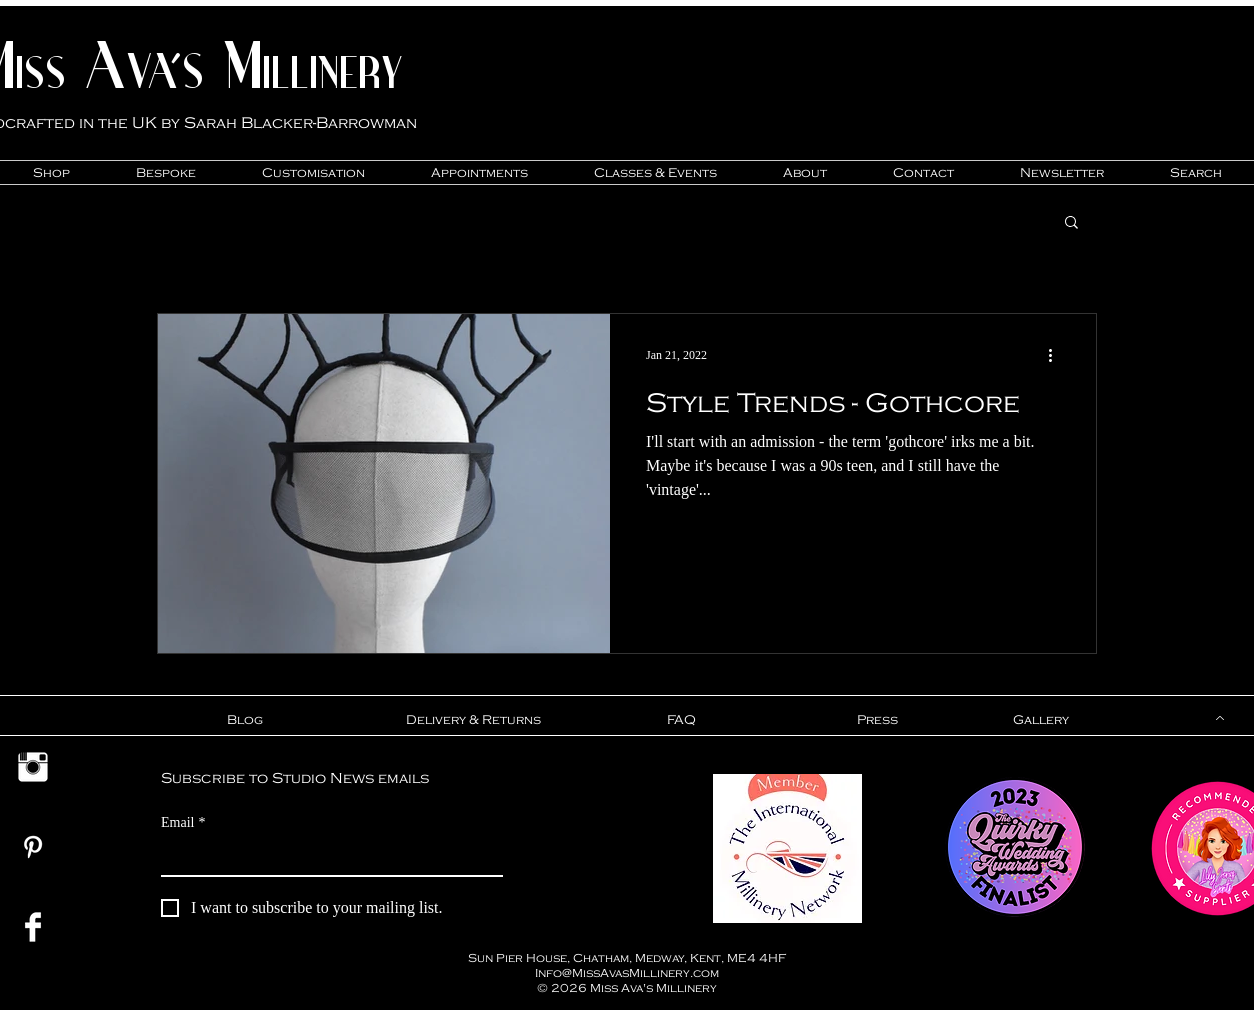  I want to click on [Press], so click(877, 720).